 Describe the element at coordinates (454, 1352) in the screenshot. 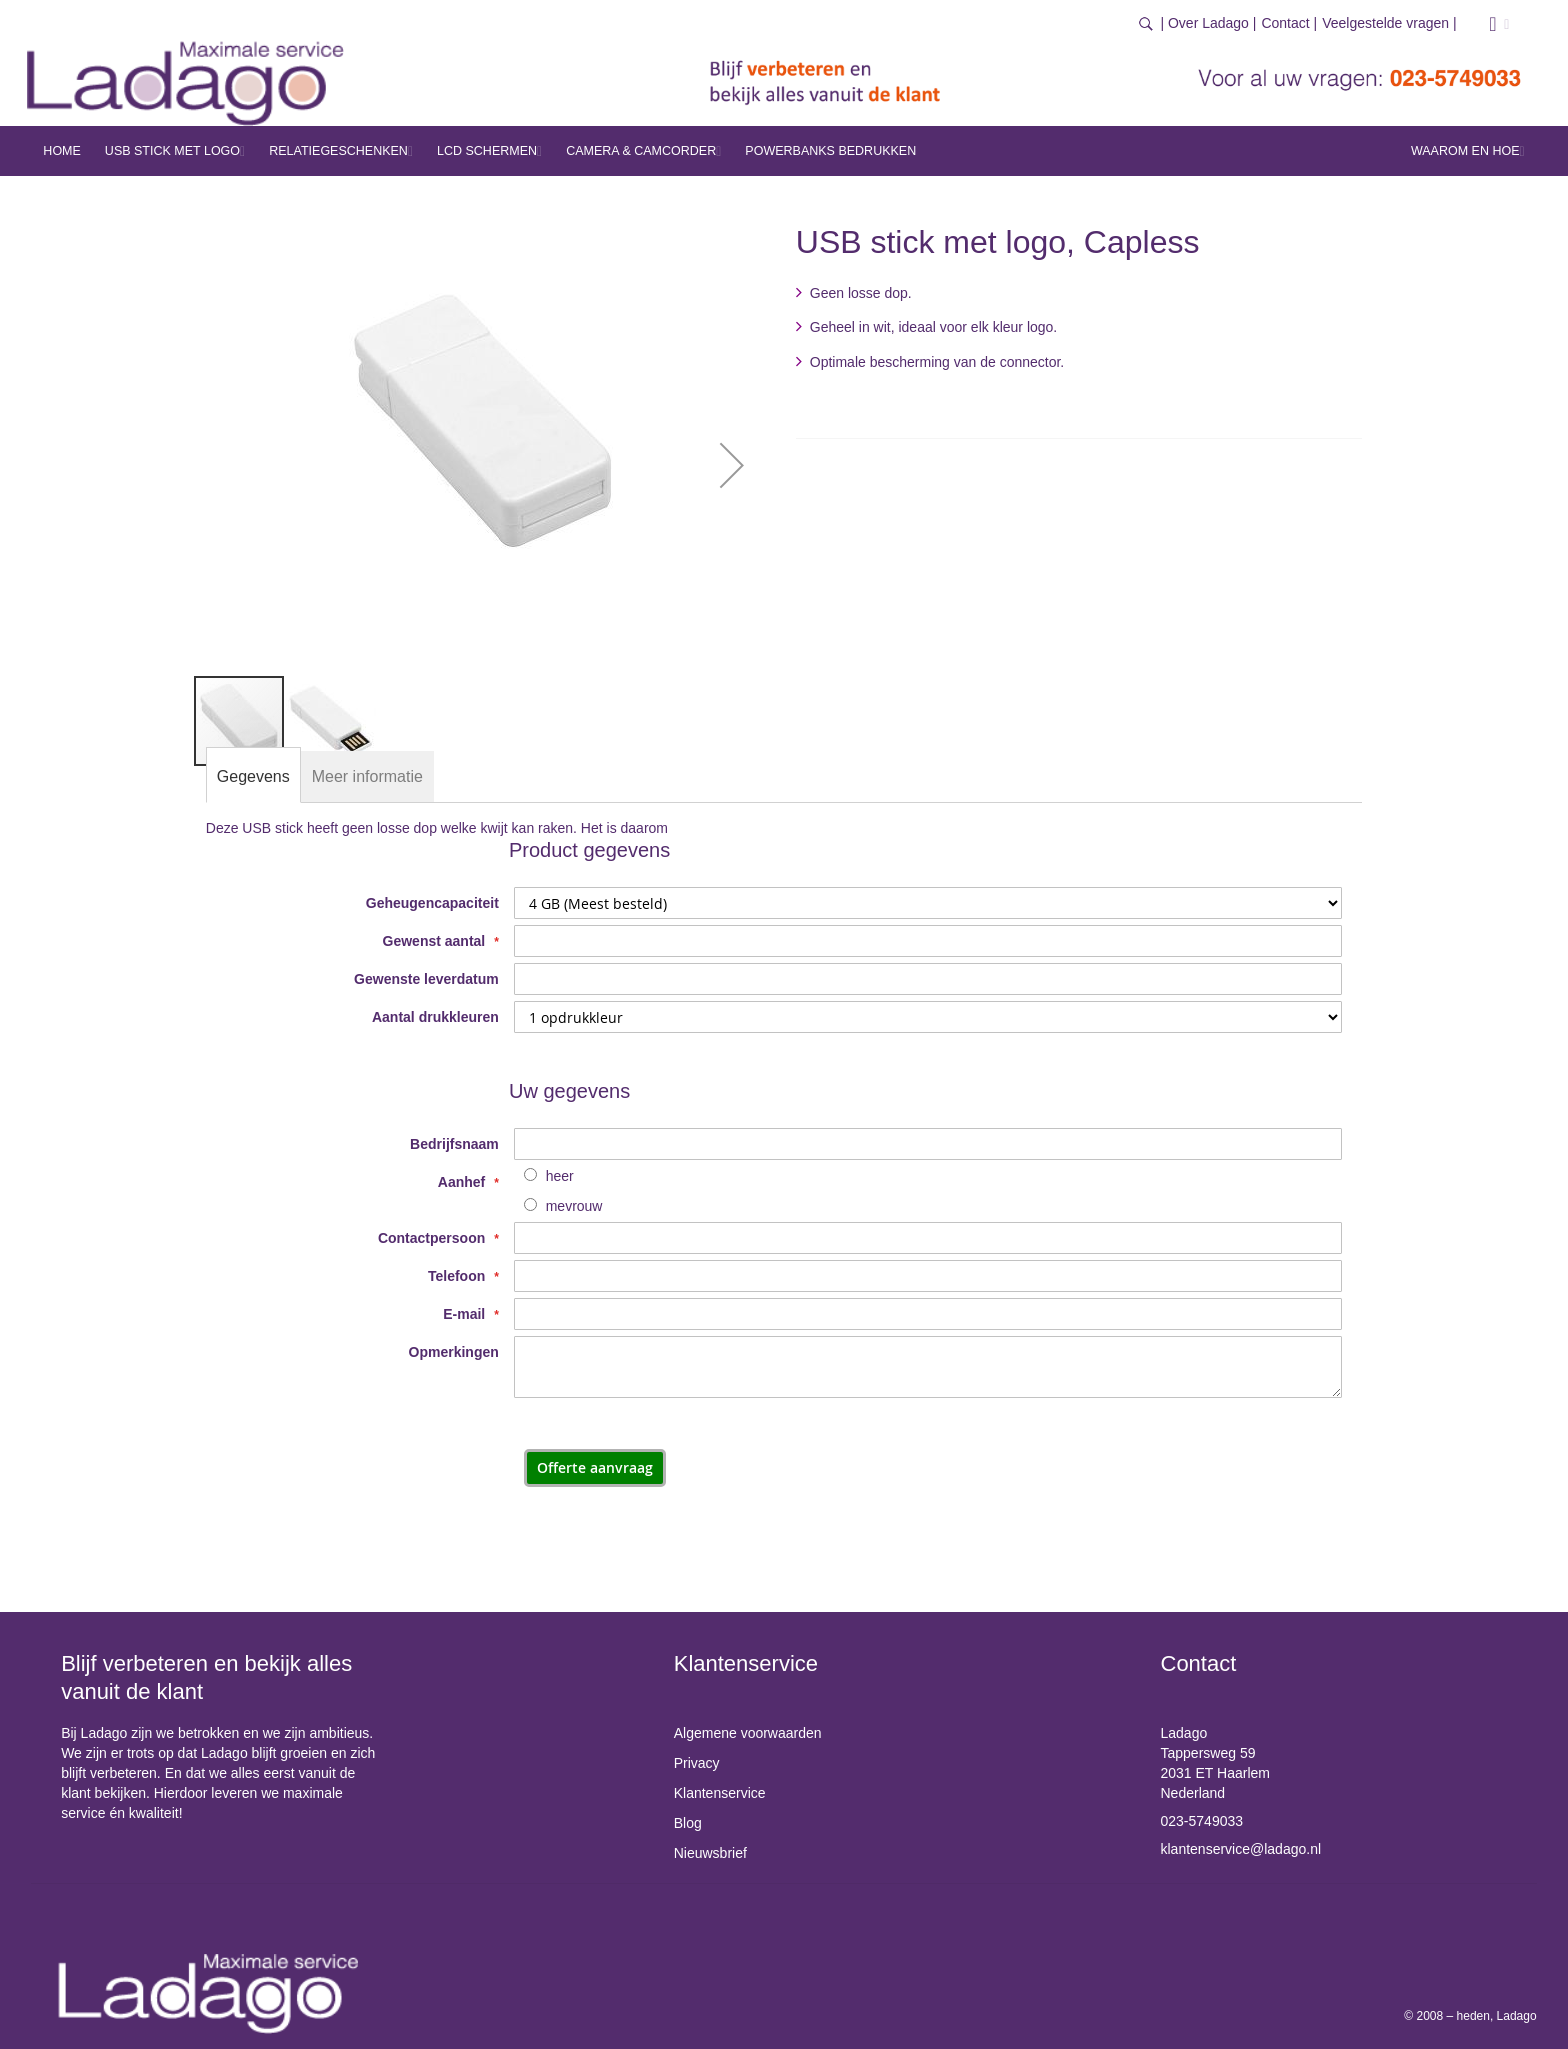

I see `Opmerkingen` at that location.